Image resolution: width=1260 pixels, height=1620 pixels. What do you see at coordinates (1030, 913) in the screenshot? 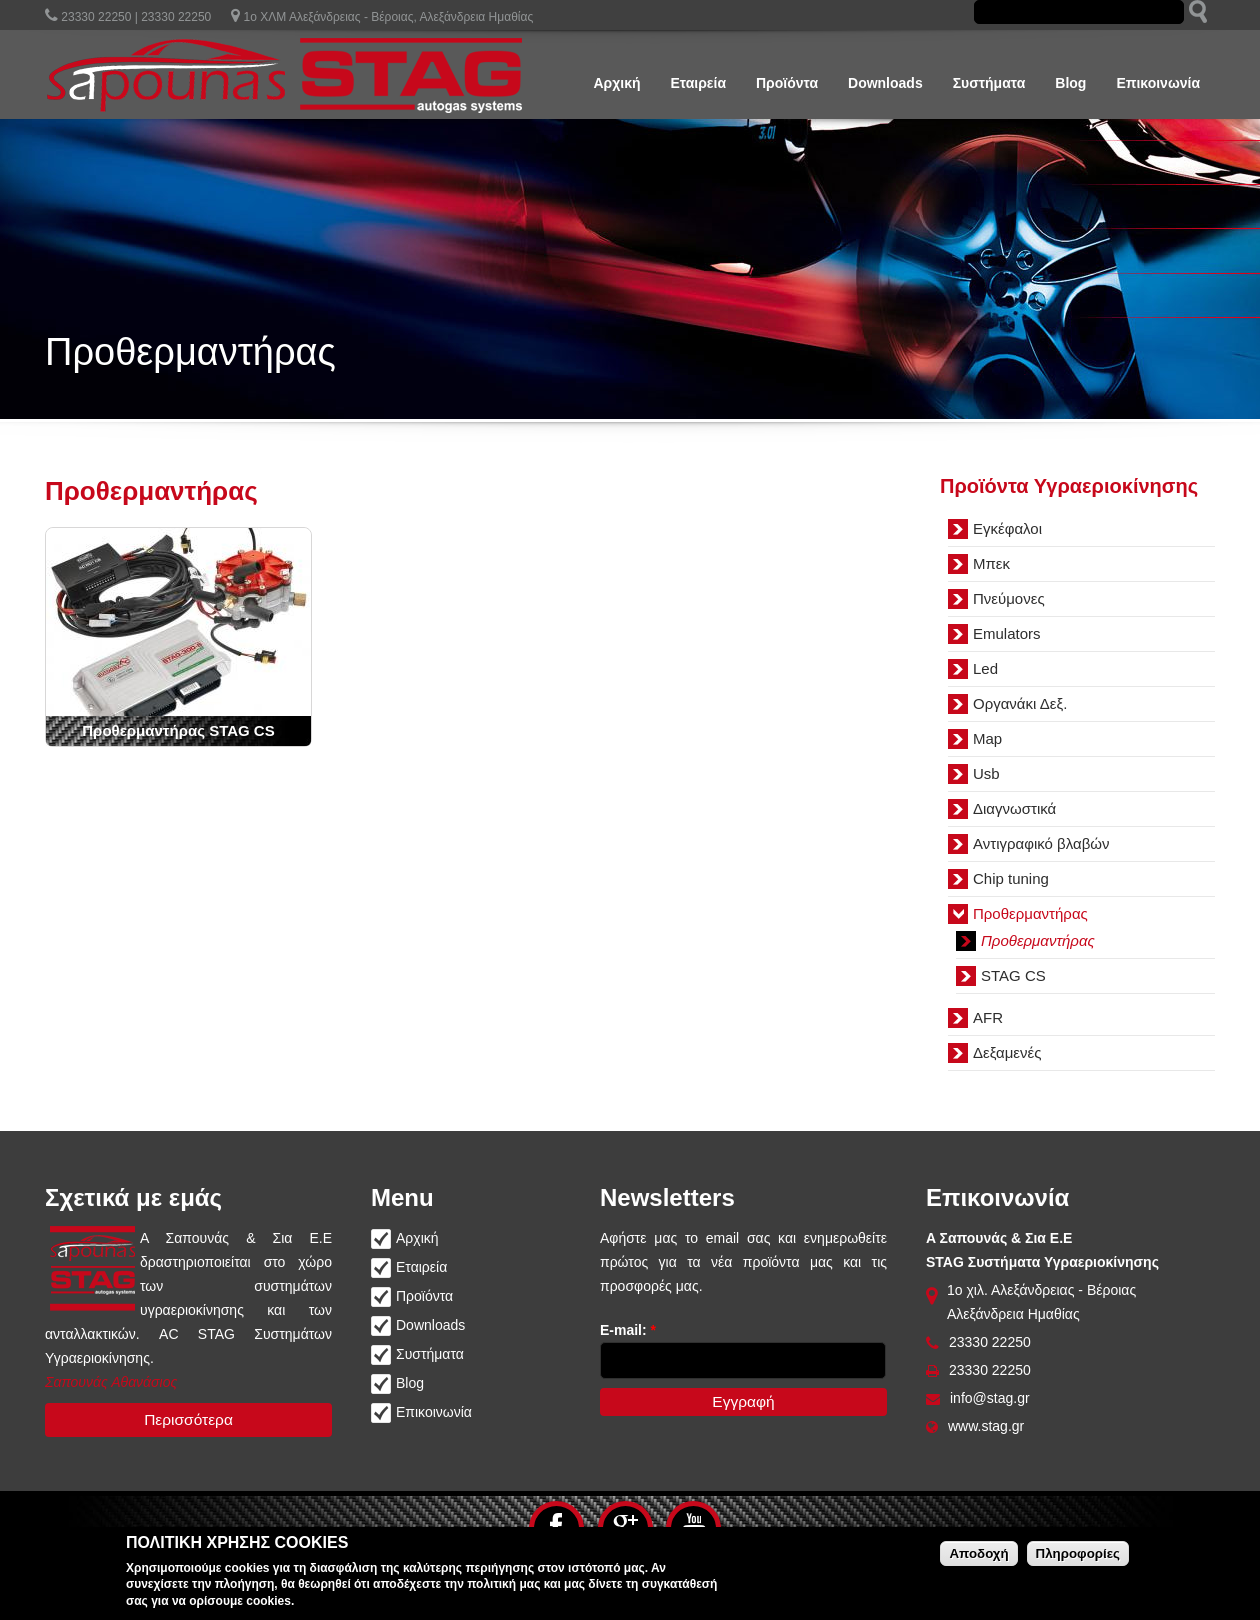
I see `Προθερμαντήρας` at bounding box center [1030, 913].